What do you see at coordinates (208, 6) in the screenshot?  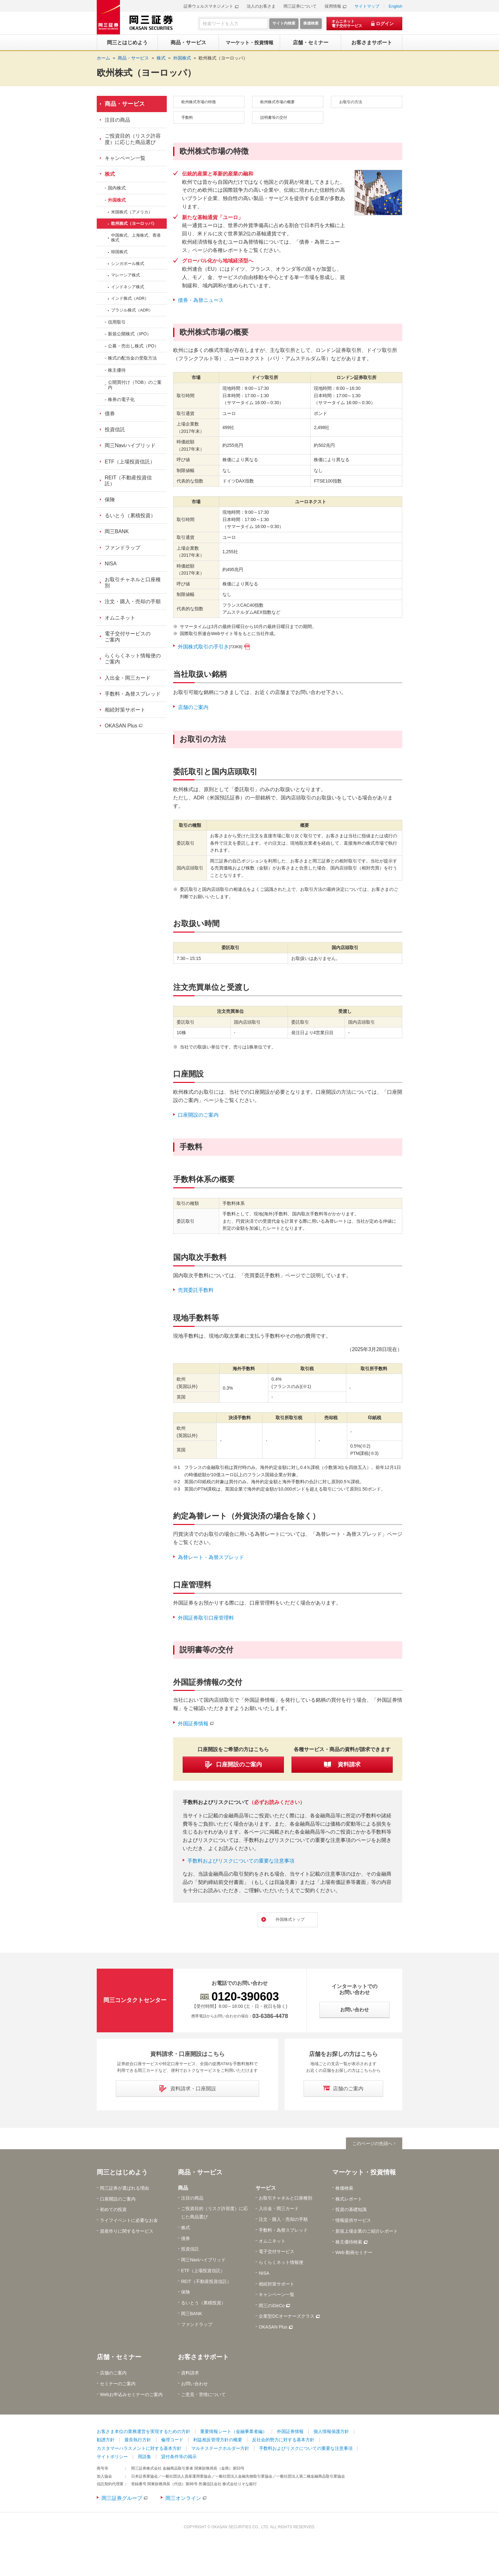 I see `証券ウェルスマネジメント` at bounding box center [208, 6].